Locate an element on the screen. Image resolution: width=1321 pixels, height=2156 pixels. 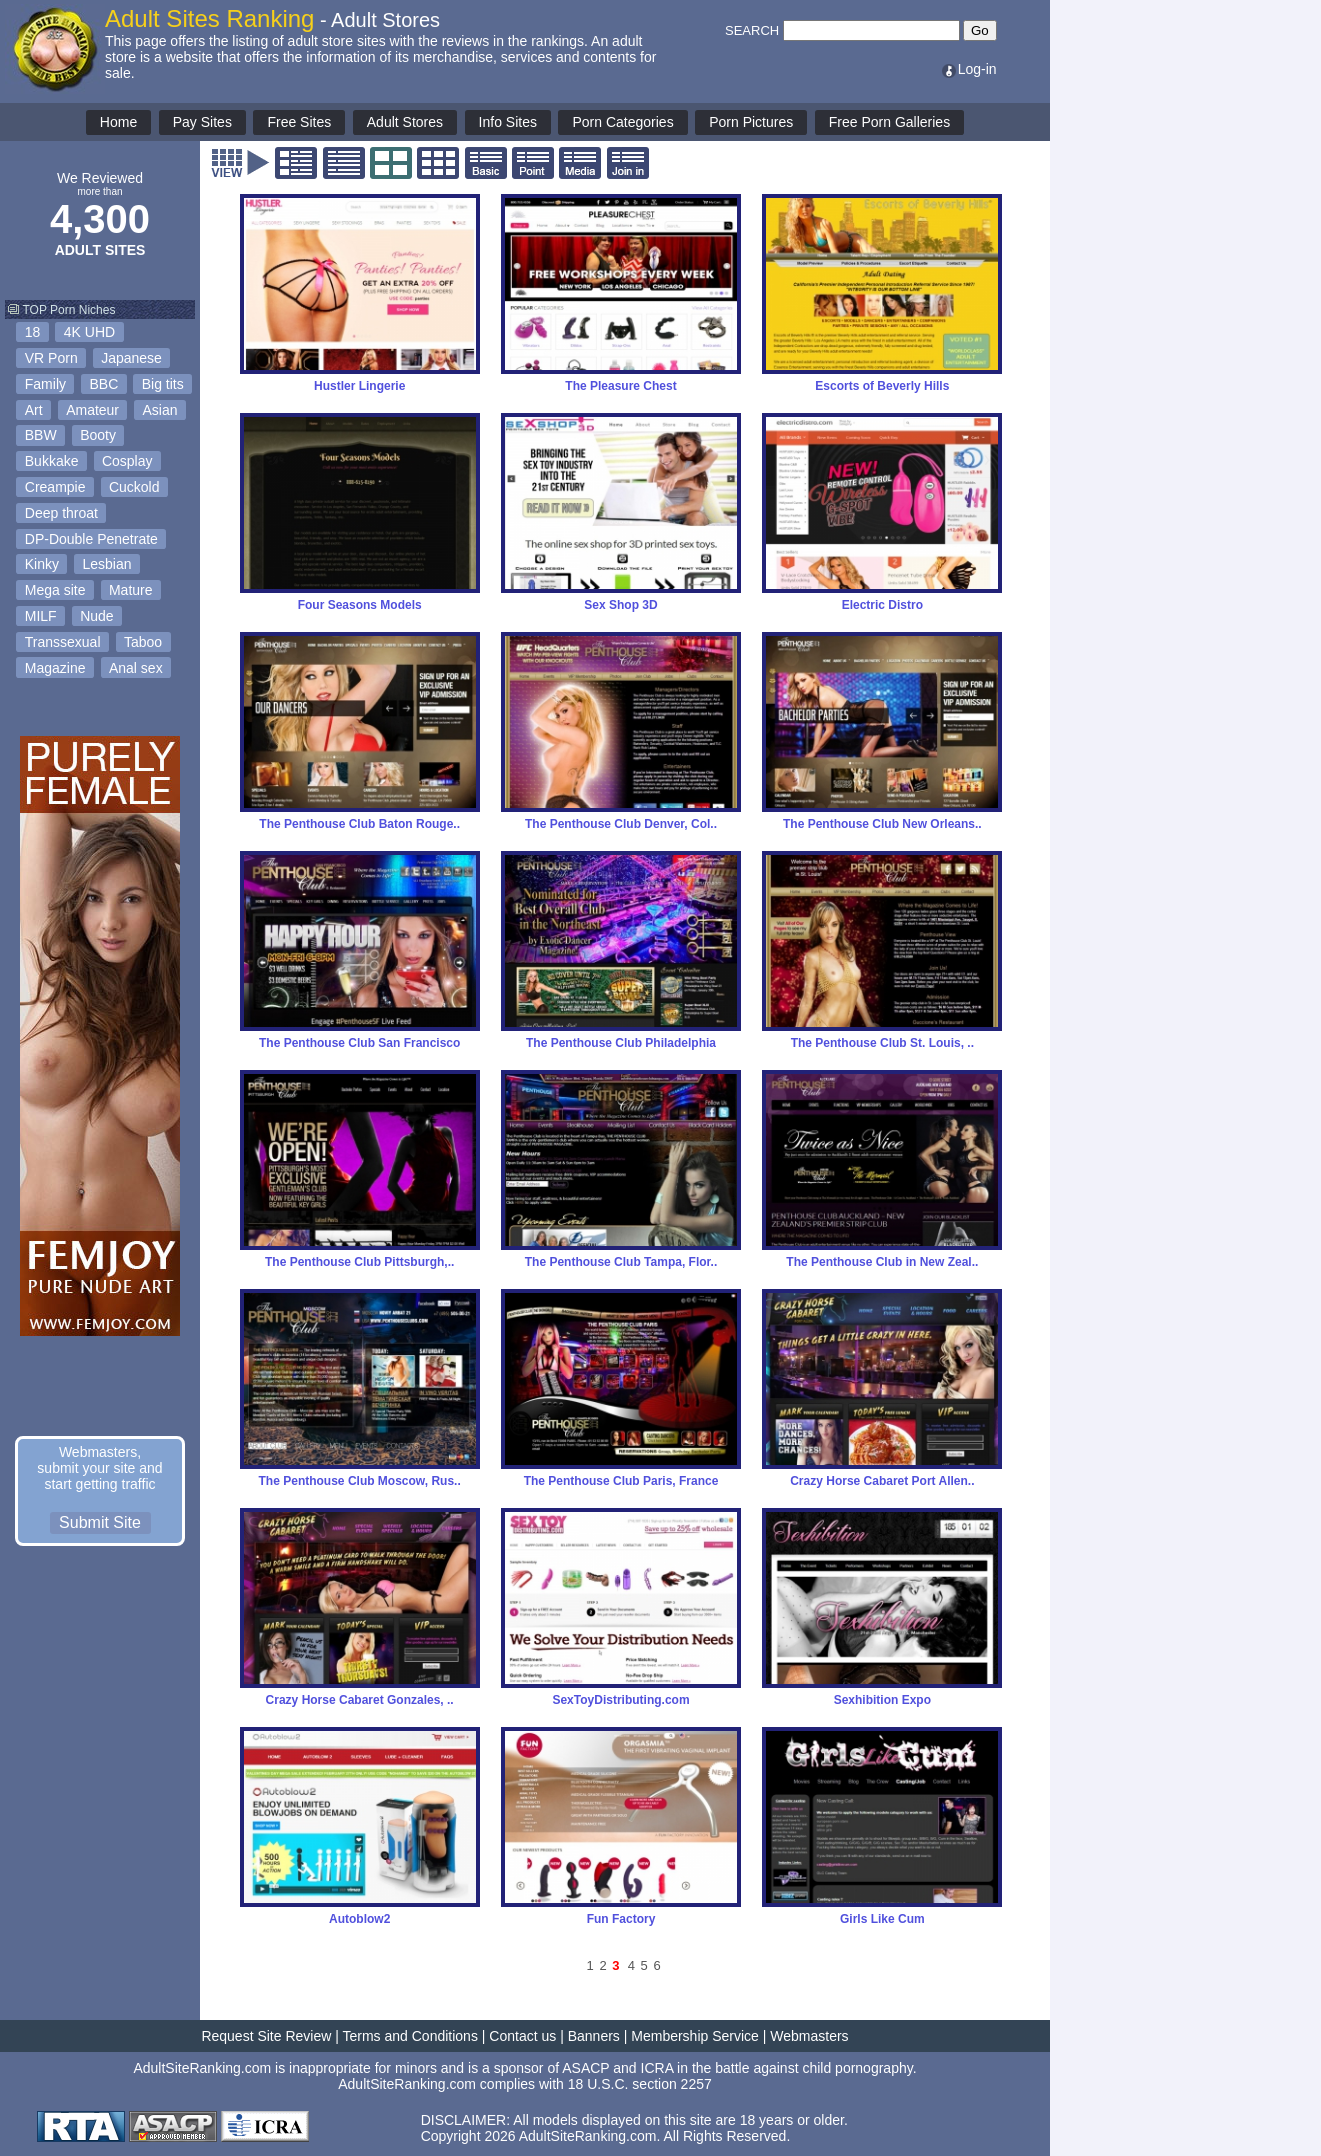
Info Sites is located at coordinates (508, 122).